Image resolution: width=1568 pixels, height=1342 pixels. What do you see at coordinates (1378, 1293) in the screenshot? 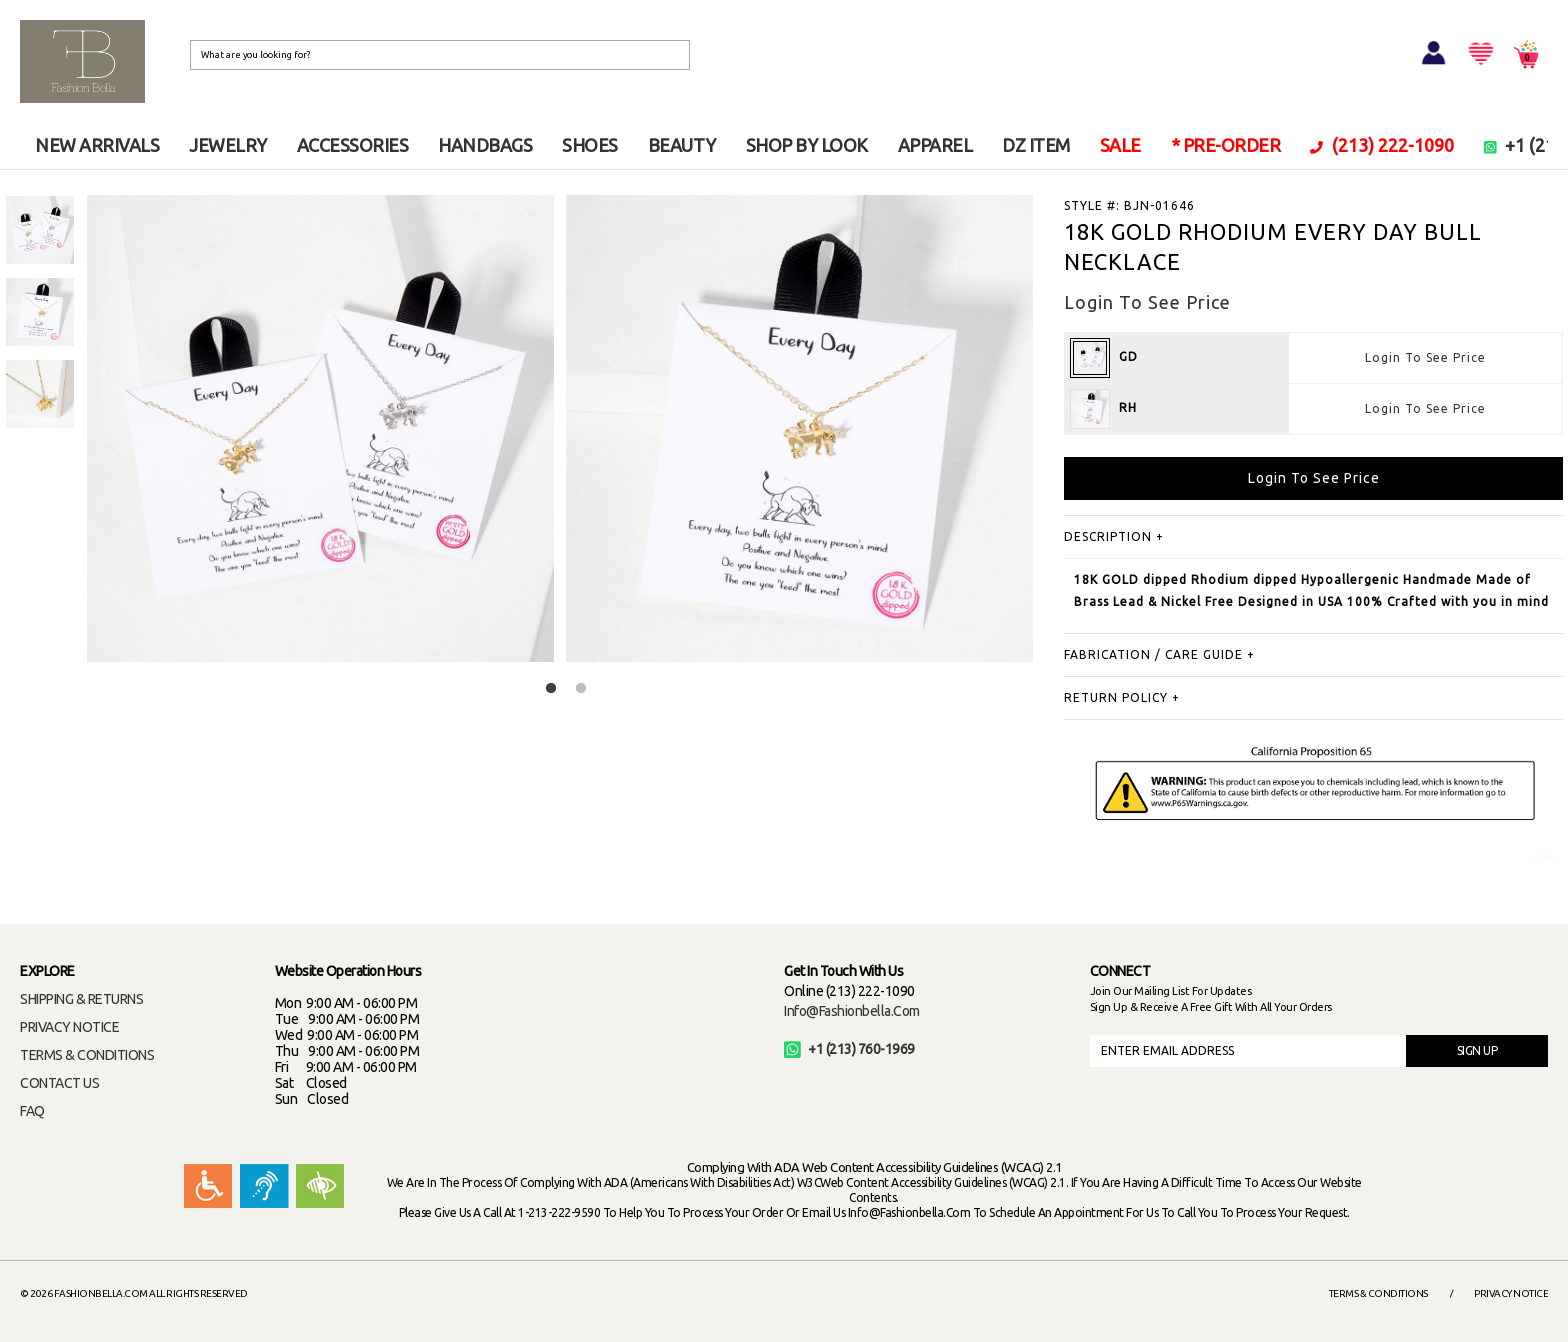
I see `Terms & Conditions` at bounding box center [1378, 1293].